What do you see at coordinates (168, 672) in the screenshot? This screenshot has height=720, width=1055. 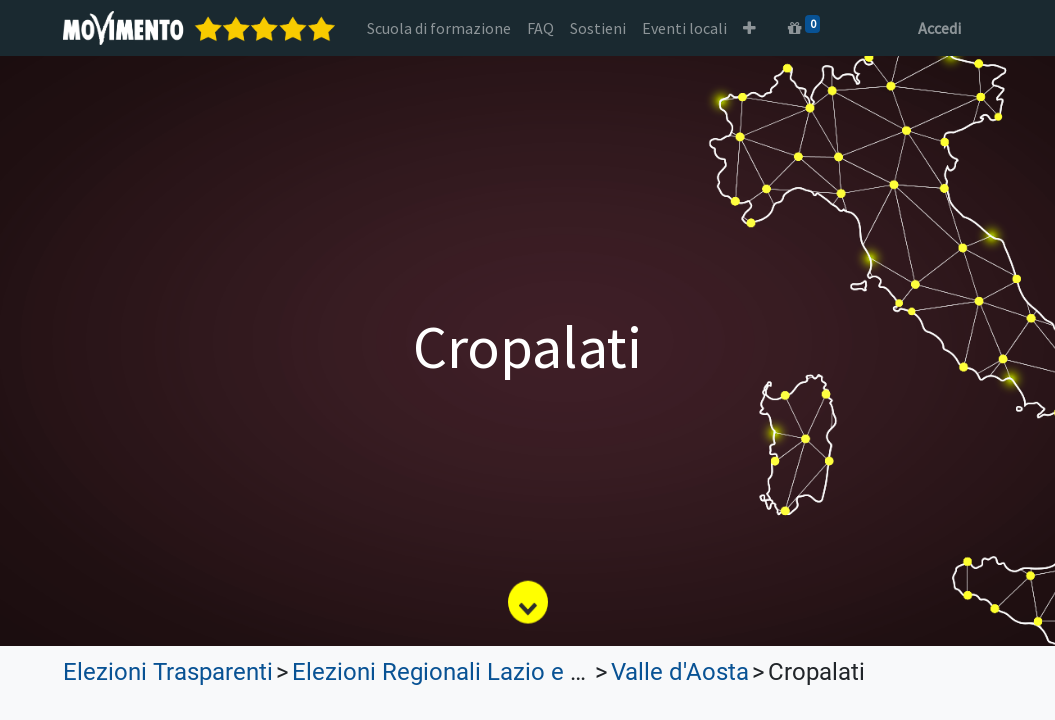 I see `Elezioni Trasparenti` at bounding box center [168, 672].